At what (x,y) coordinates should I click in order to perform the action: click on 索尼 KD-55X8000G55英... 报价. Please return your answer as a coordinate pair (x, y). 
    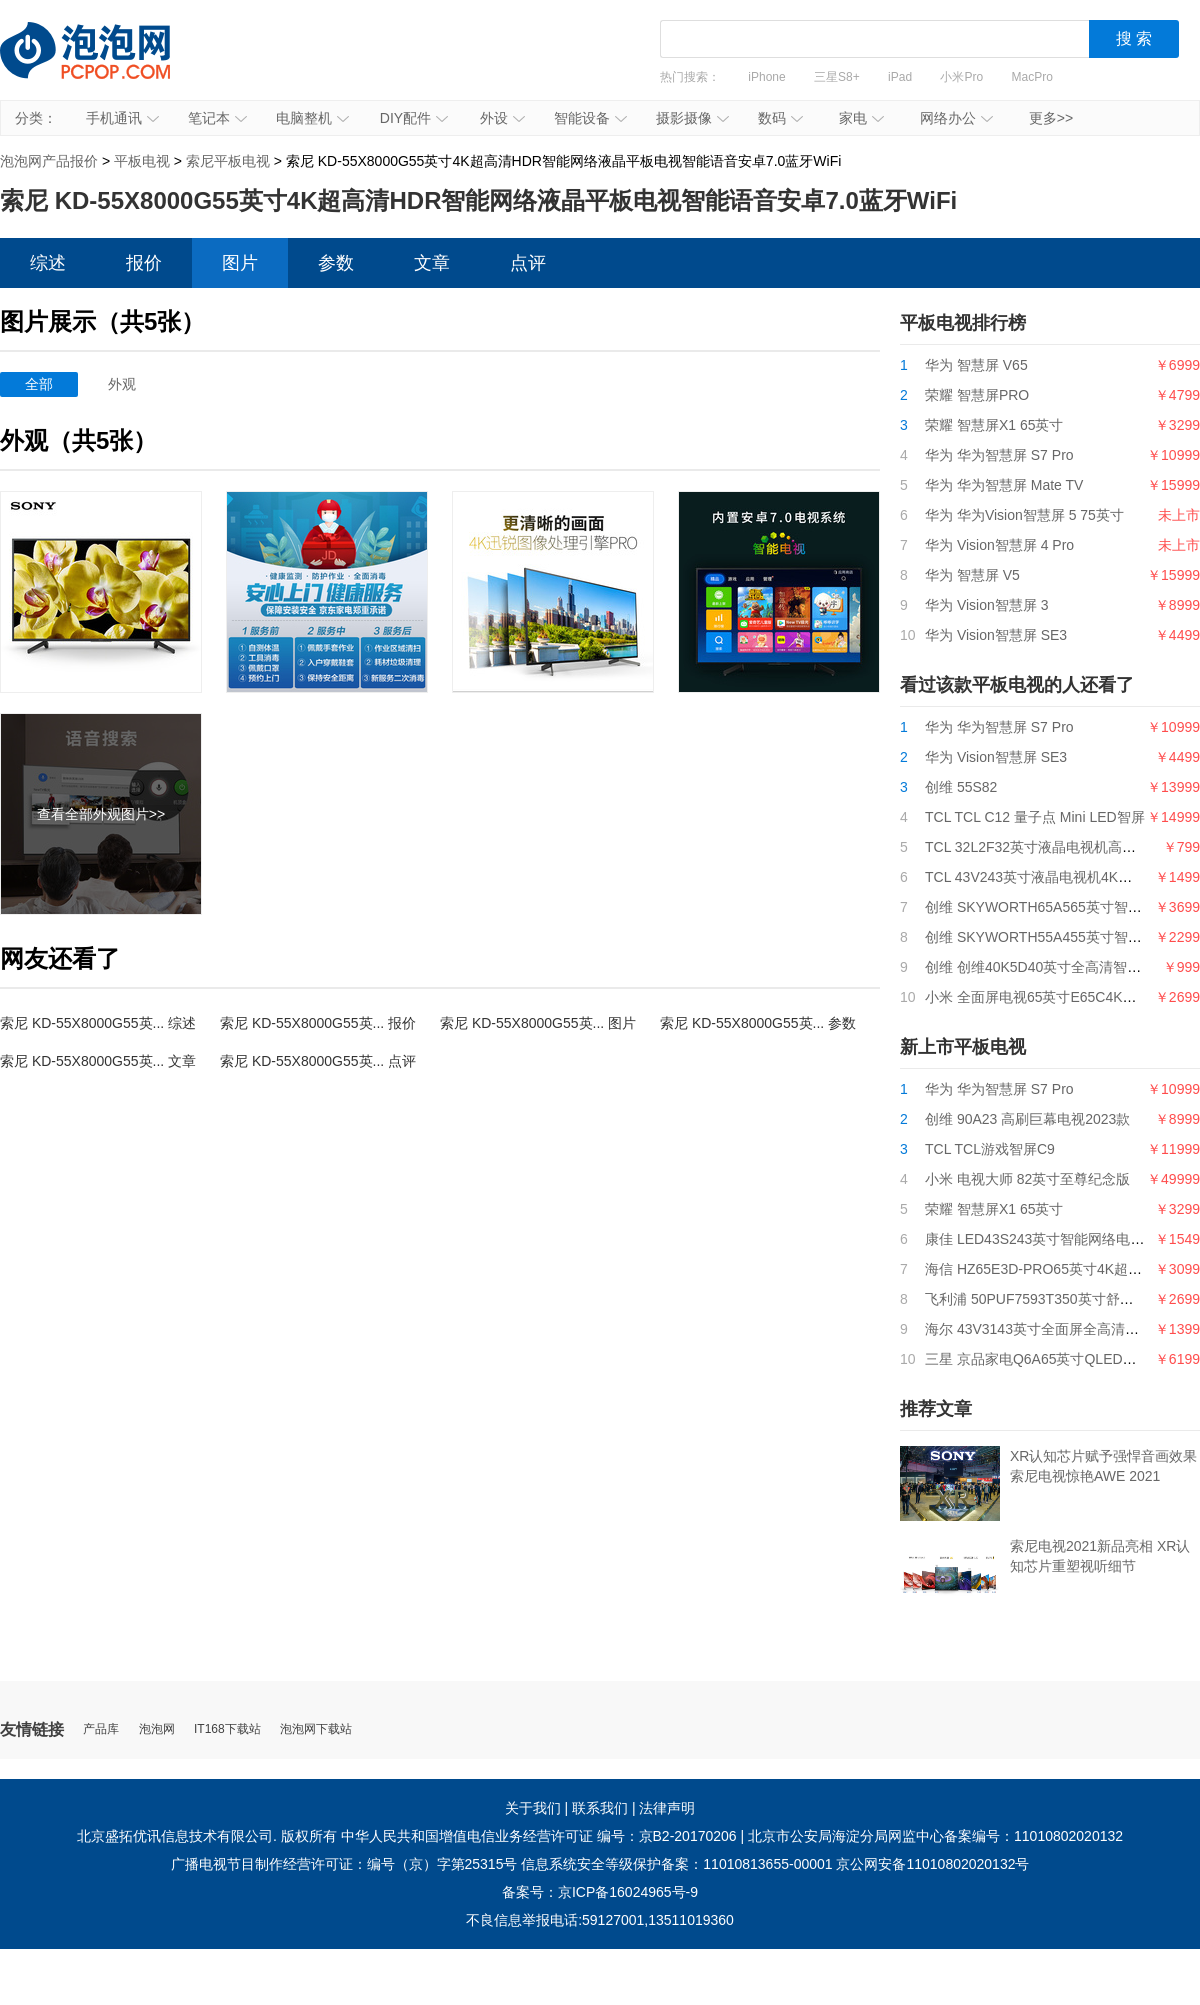
    Looking at the image, I should click on (318, 1023).